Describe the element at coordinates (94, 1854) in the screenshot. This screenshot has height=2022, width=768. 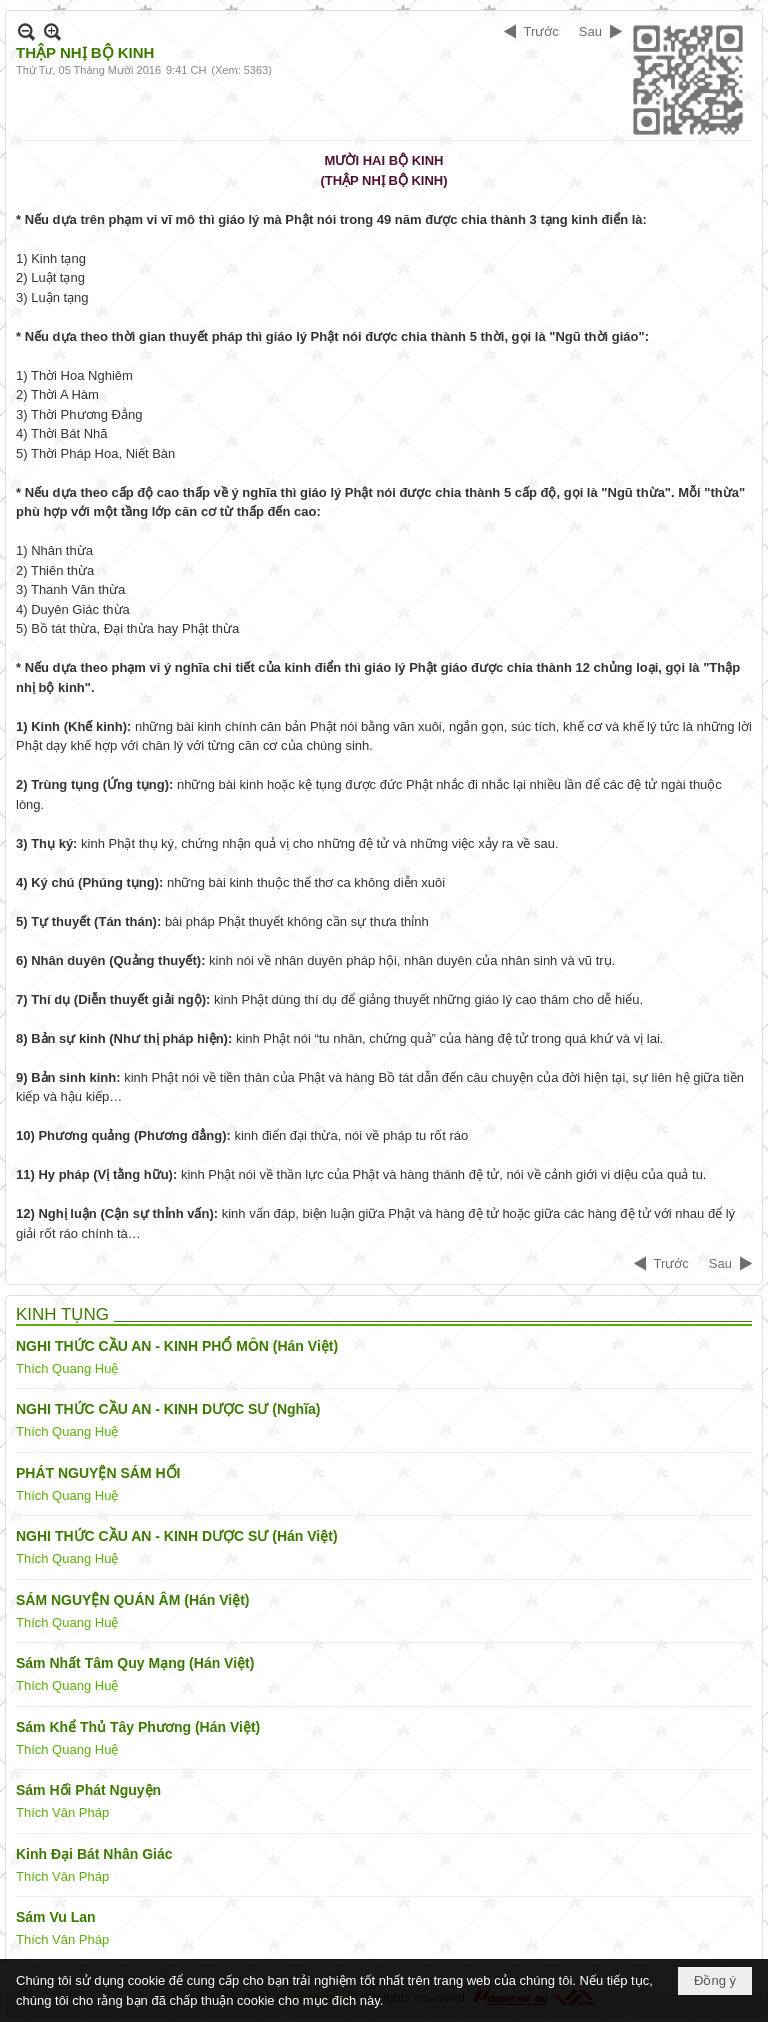
I see `Kinh Đại Bát Nhân Giác` at that location.